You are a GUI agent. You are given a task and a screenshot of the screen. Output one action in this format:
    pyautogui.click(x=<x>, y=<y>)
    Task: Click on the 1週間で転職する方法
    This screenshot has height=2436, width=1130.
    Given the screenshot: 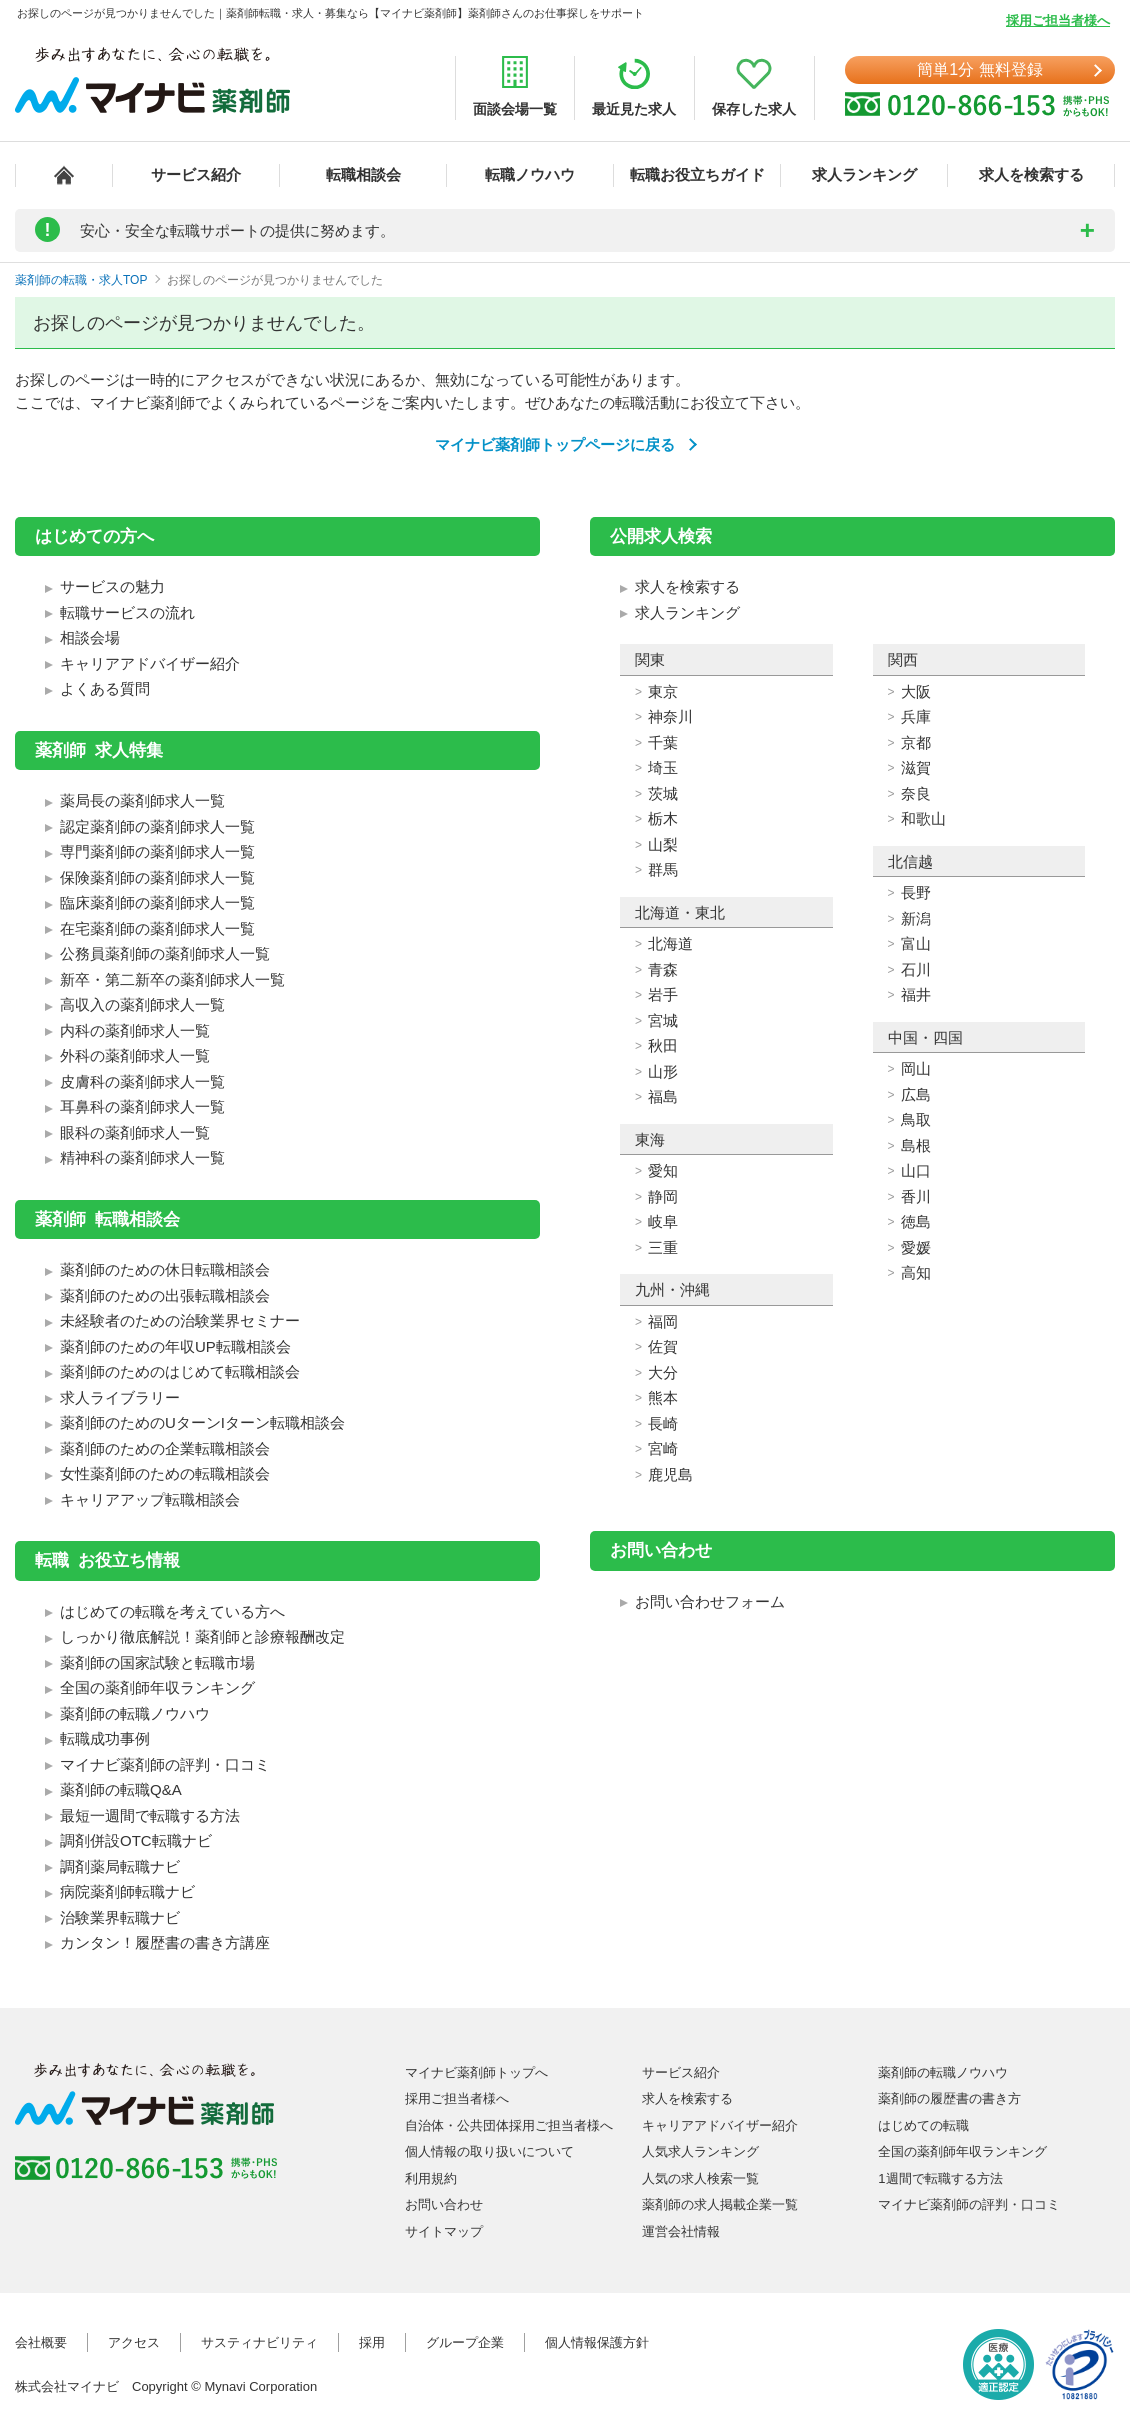 What is the action you would take?
    pyautogui.click(x=940, y=2178)
    